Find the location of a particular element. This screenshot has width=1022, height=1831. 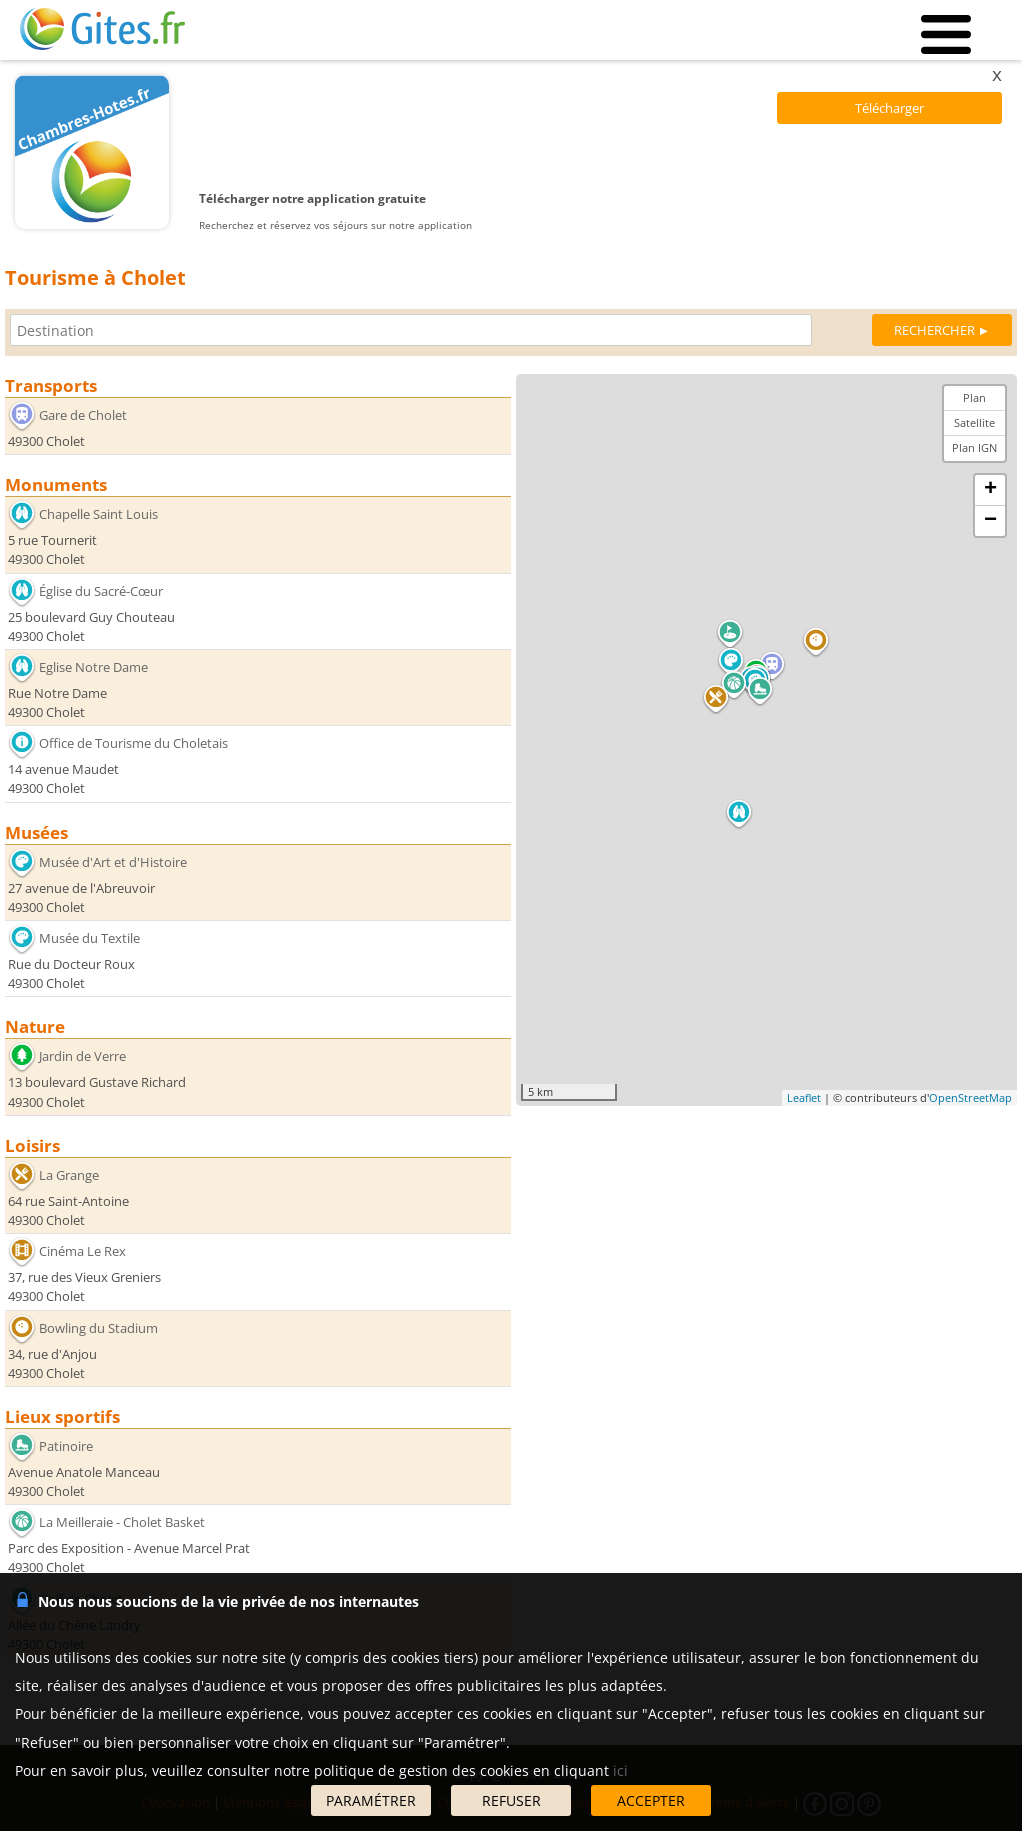

ACCEPTER is located at coordinates (651, 1800).